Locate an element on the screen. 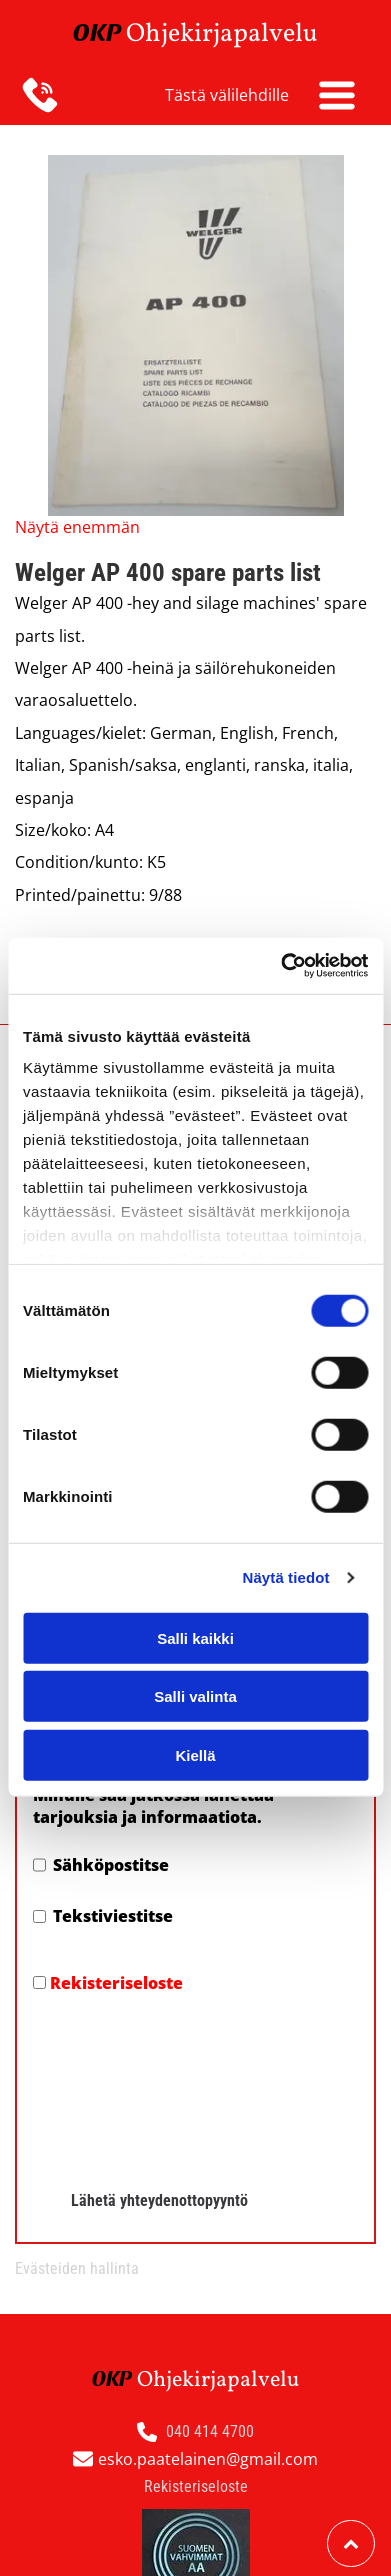  Minulle saa jatkossa lähettää tarjouksia ja informaatiota. is located at coordinates (153, 1806).